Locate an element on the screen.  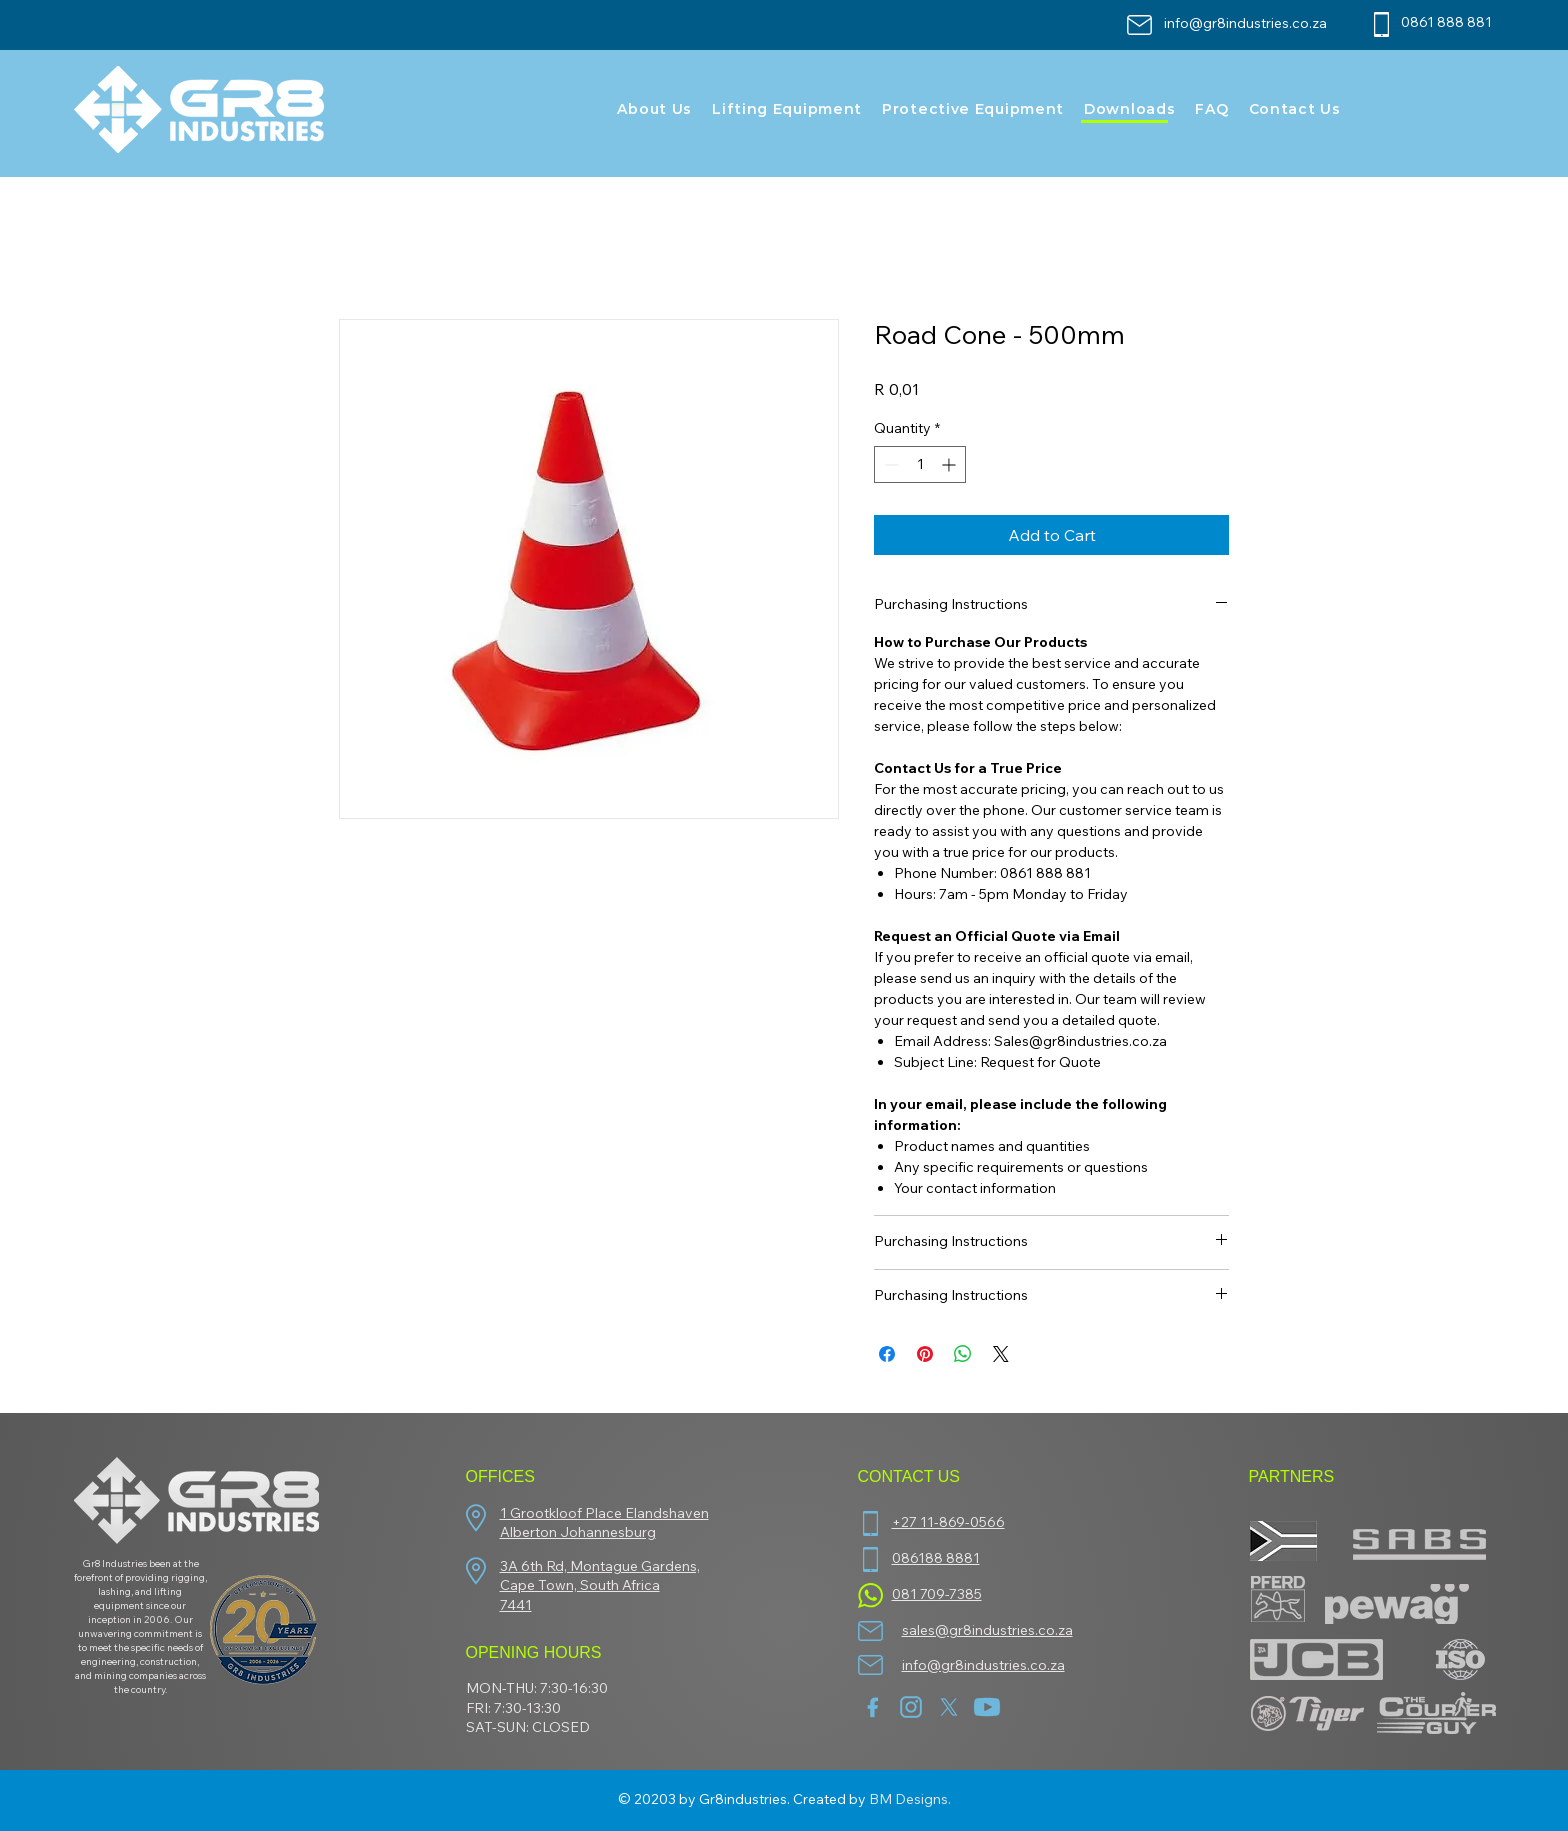
[insta] is located at coordinates (911, 1707).